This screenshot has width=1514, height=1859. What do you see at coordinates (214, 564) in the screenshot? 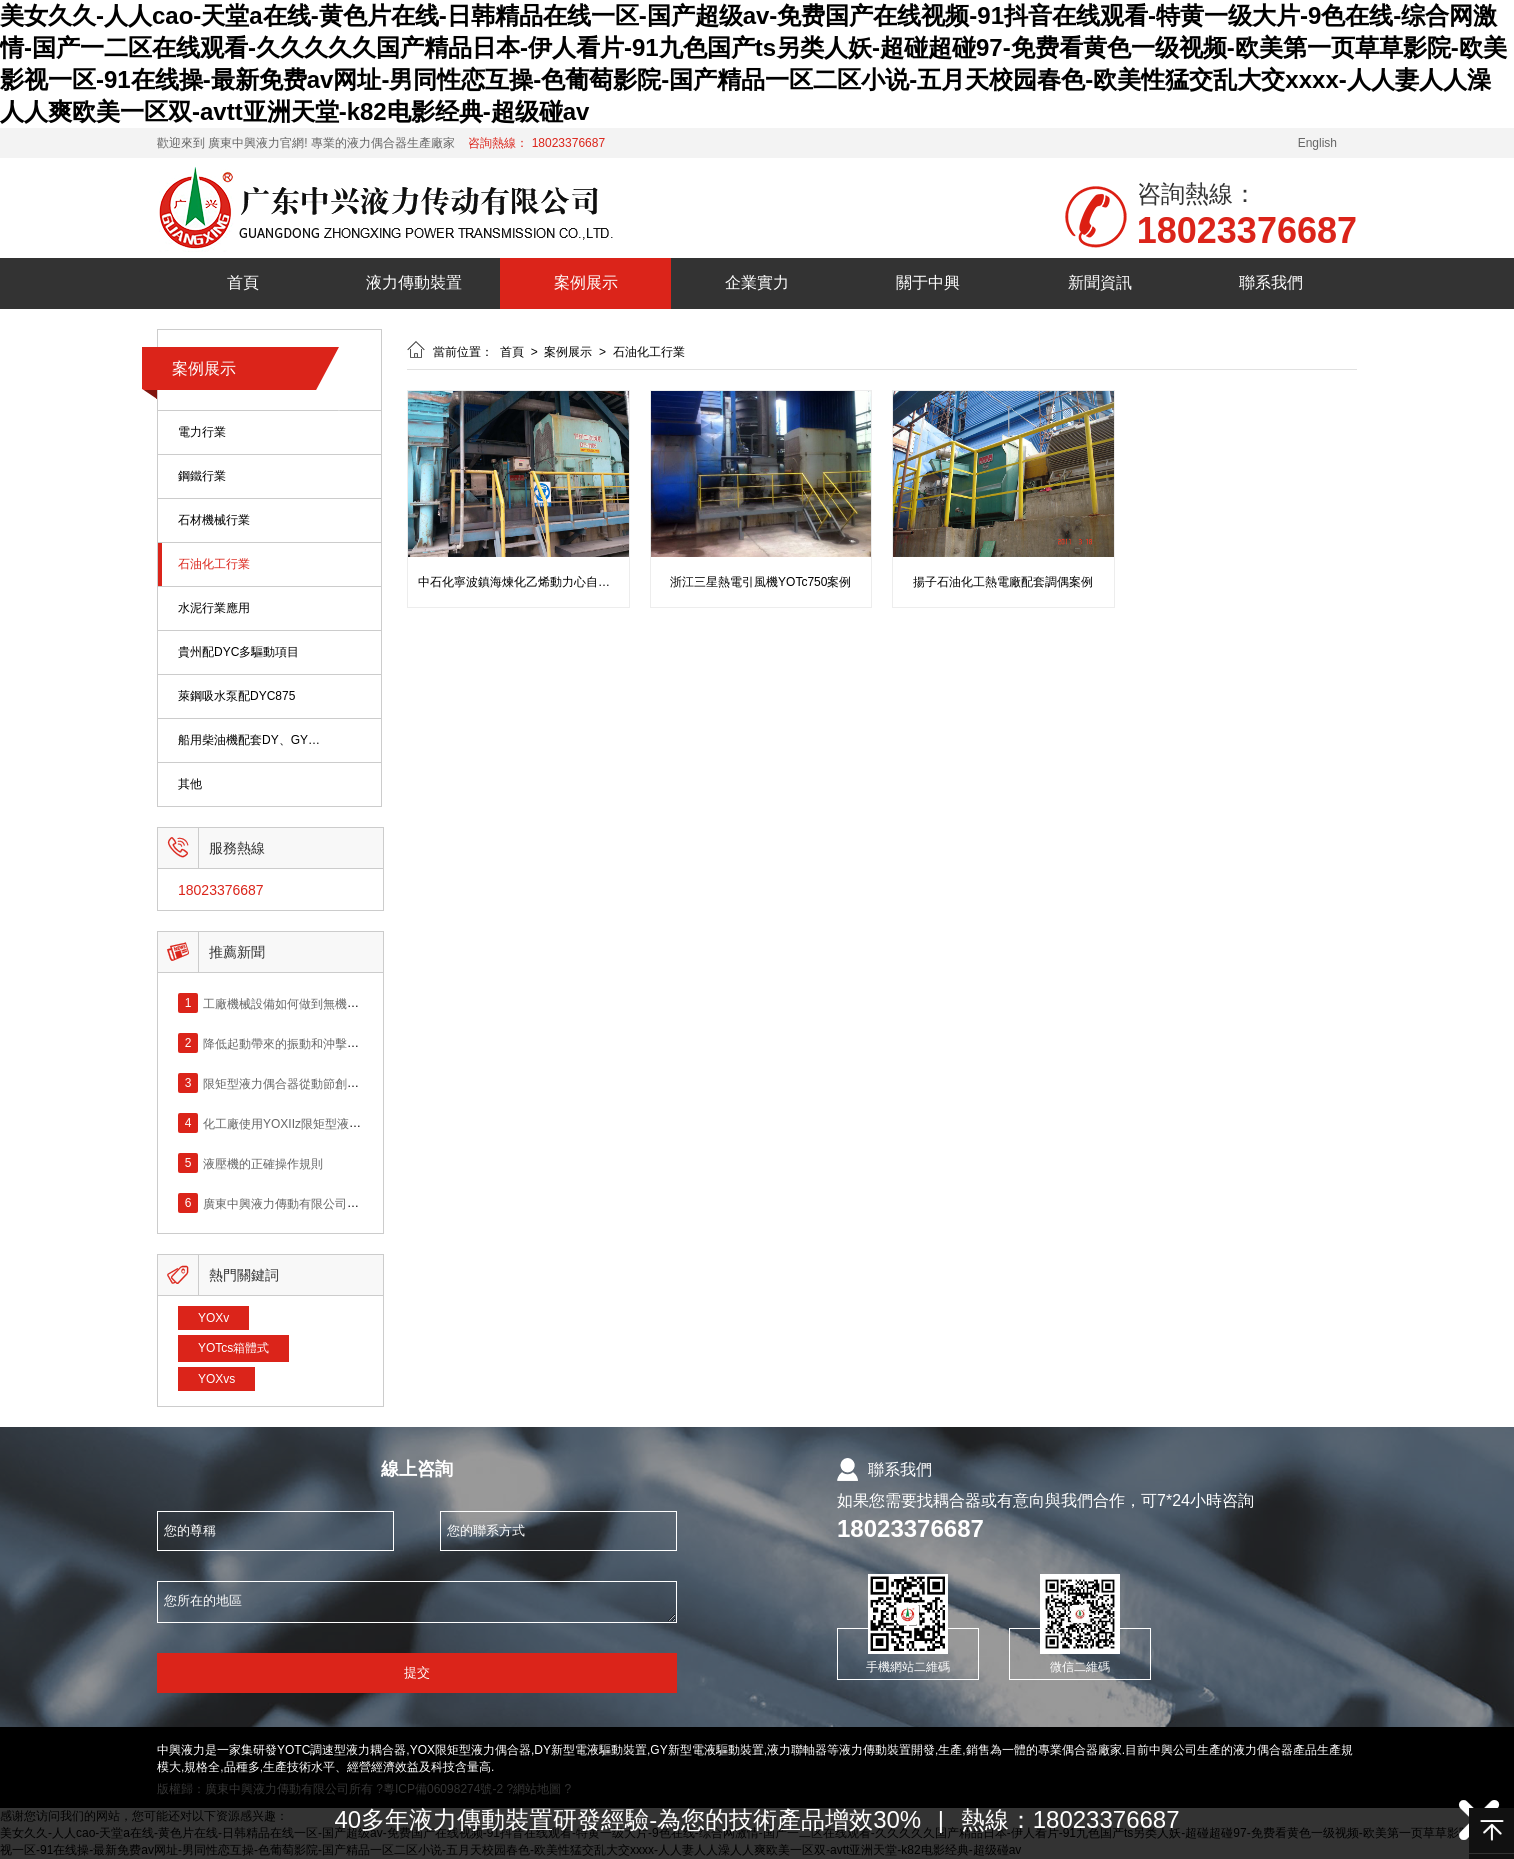
I see `石油化工行業` at bounding box center [214, 564].